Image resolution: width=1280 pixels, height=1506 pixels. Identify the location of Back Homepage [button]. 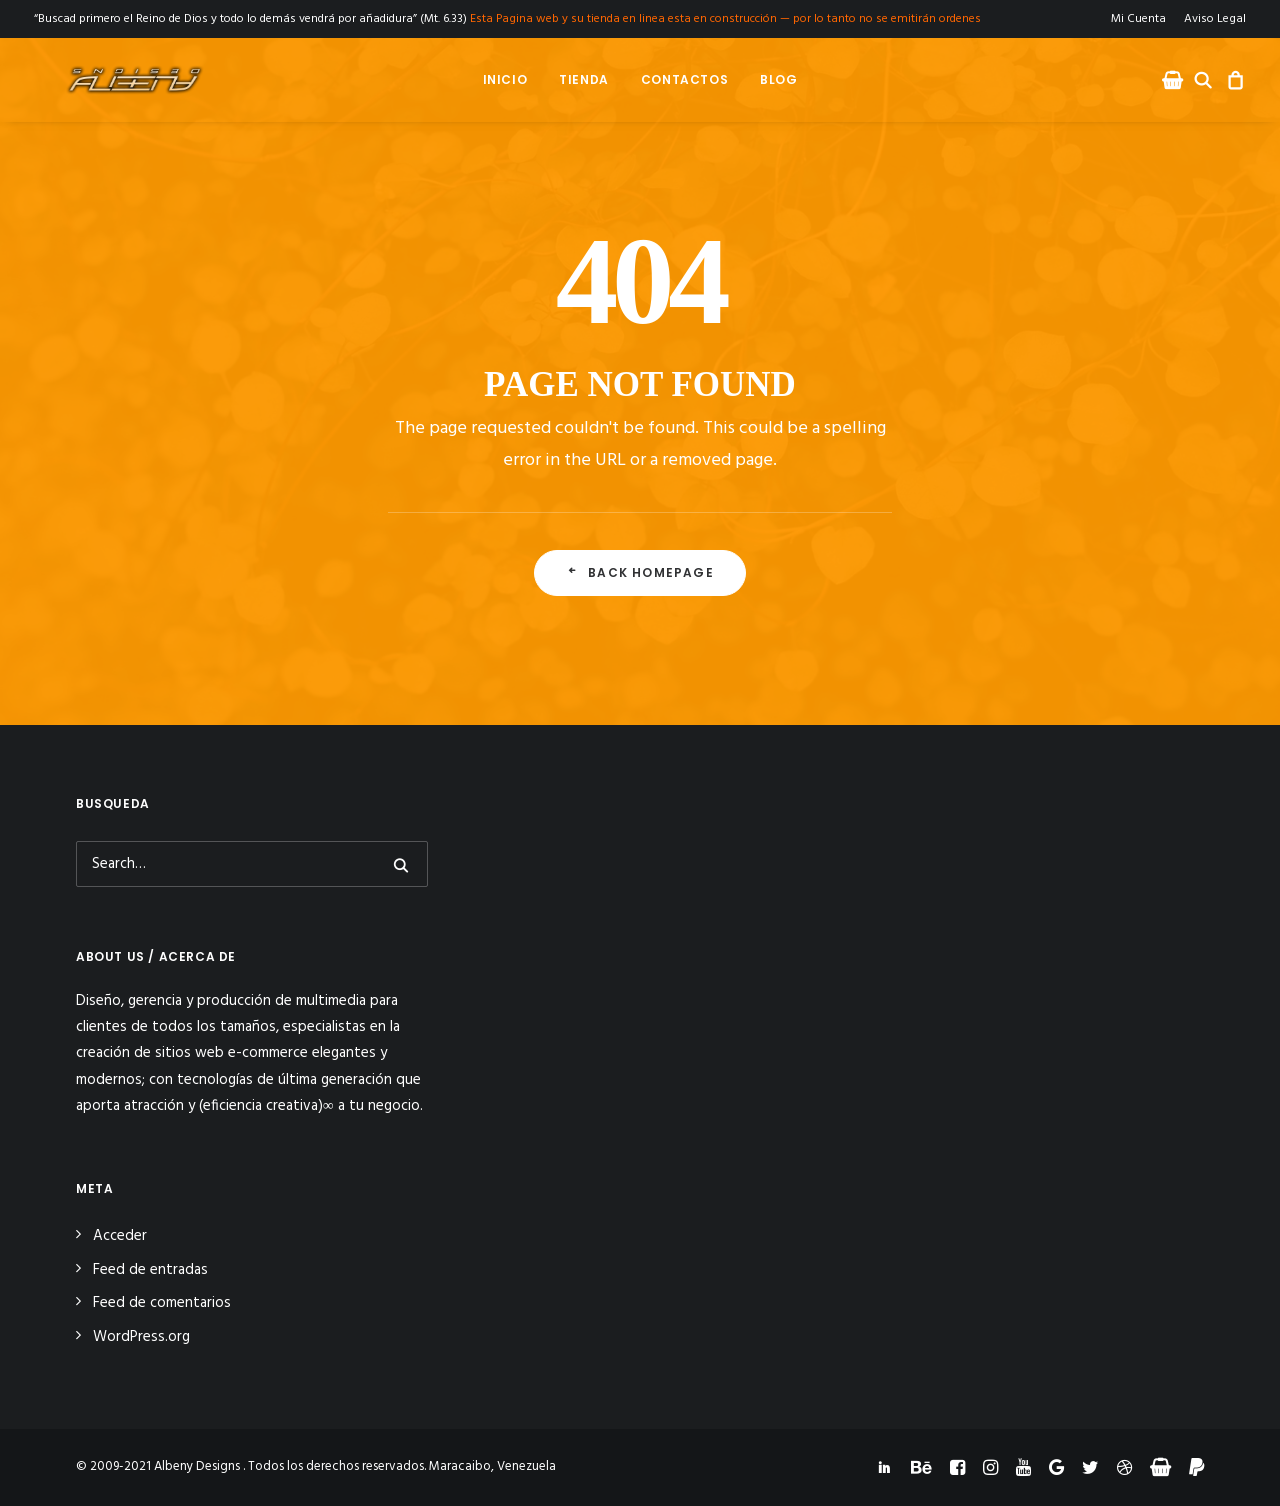
(640, 572).